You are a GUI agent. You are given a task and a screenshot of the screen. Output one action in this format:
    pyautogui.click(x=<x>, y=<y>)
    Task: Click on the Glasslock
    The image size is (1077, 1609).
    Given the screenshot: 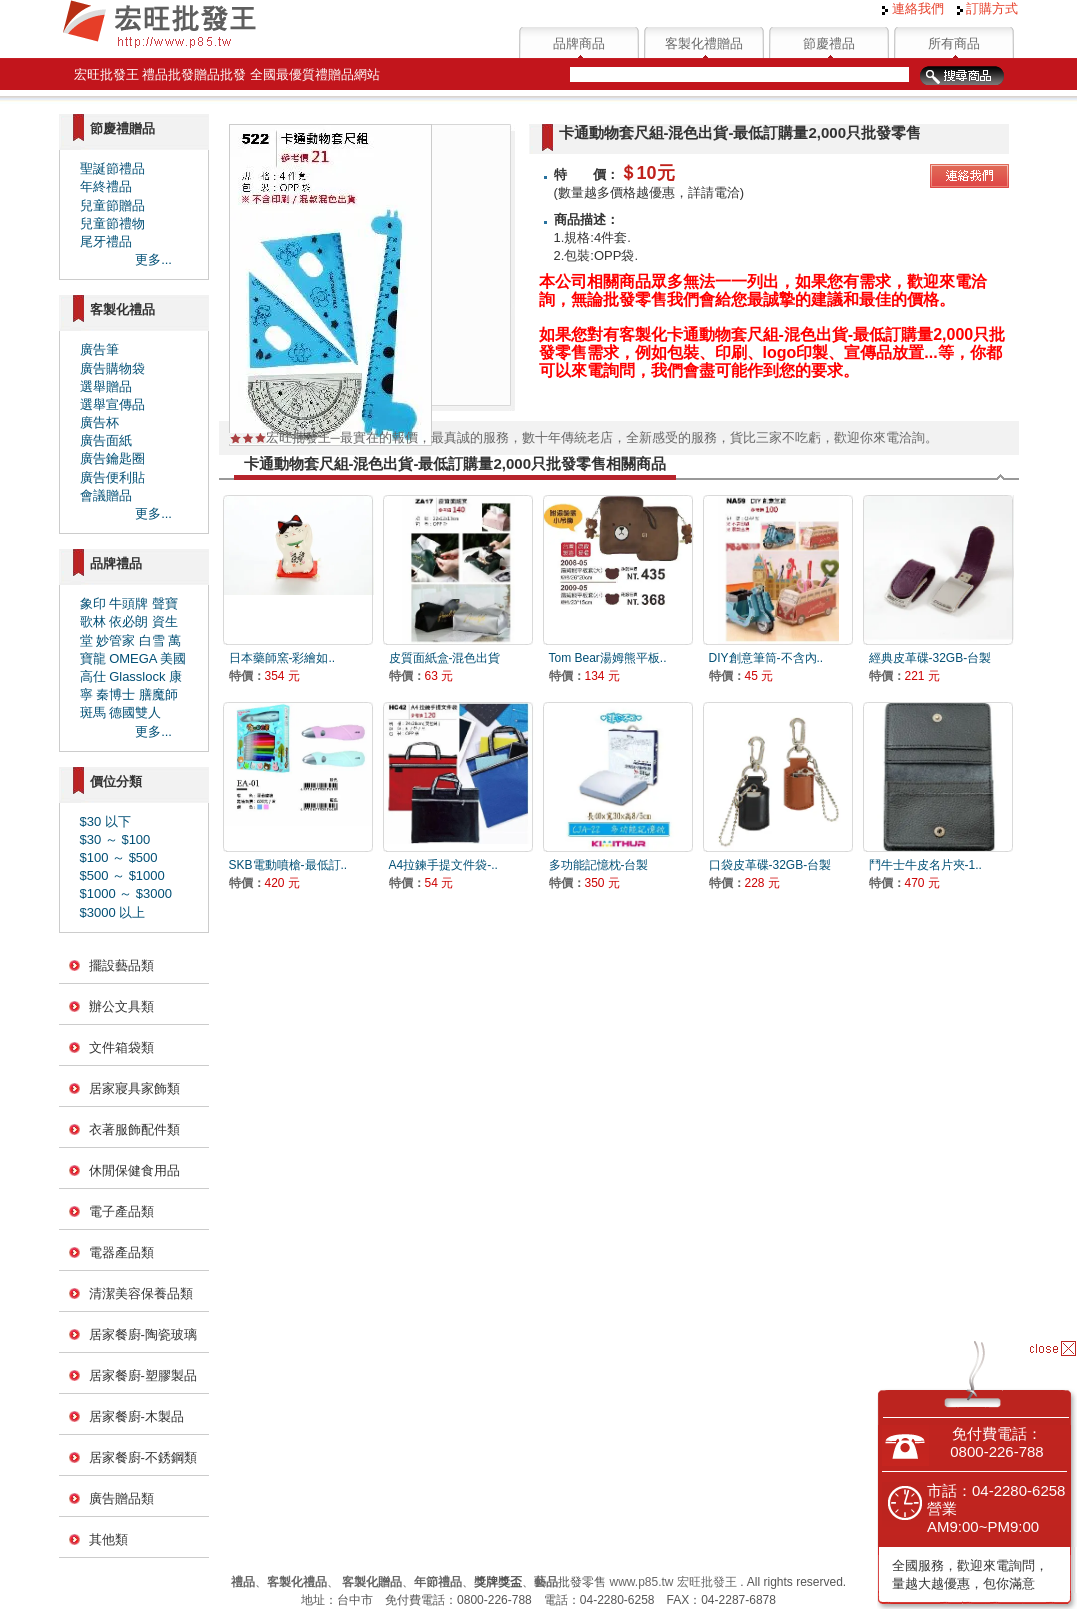 What is the action you would take?
    pyautogui.click(x=137, y=676)
    